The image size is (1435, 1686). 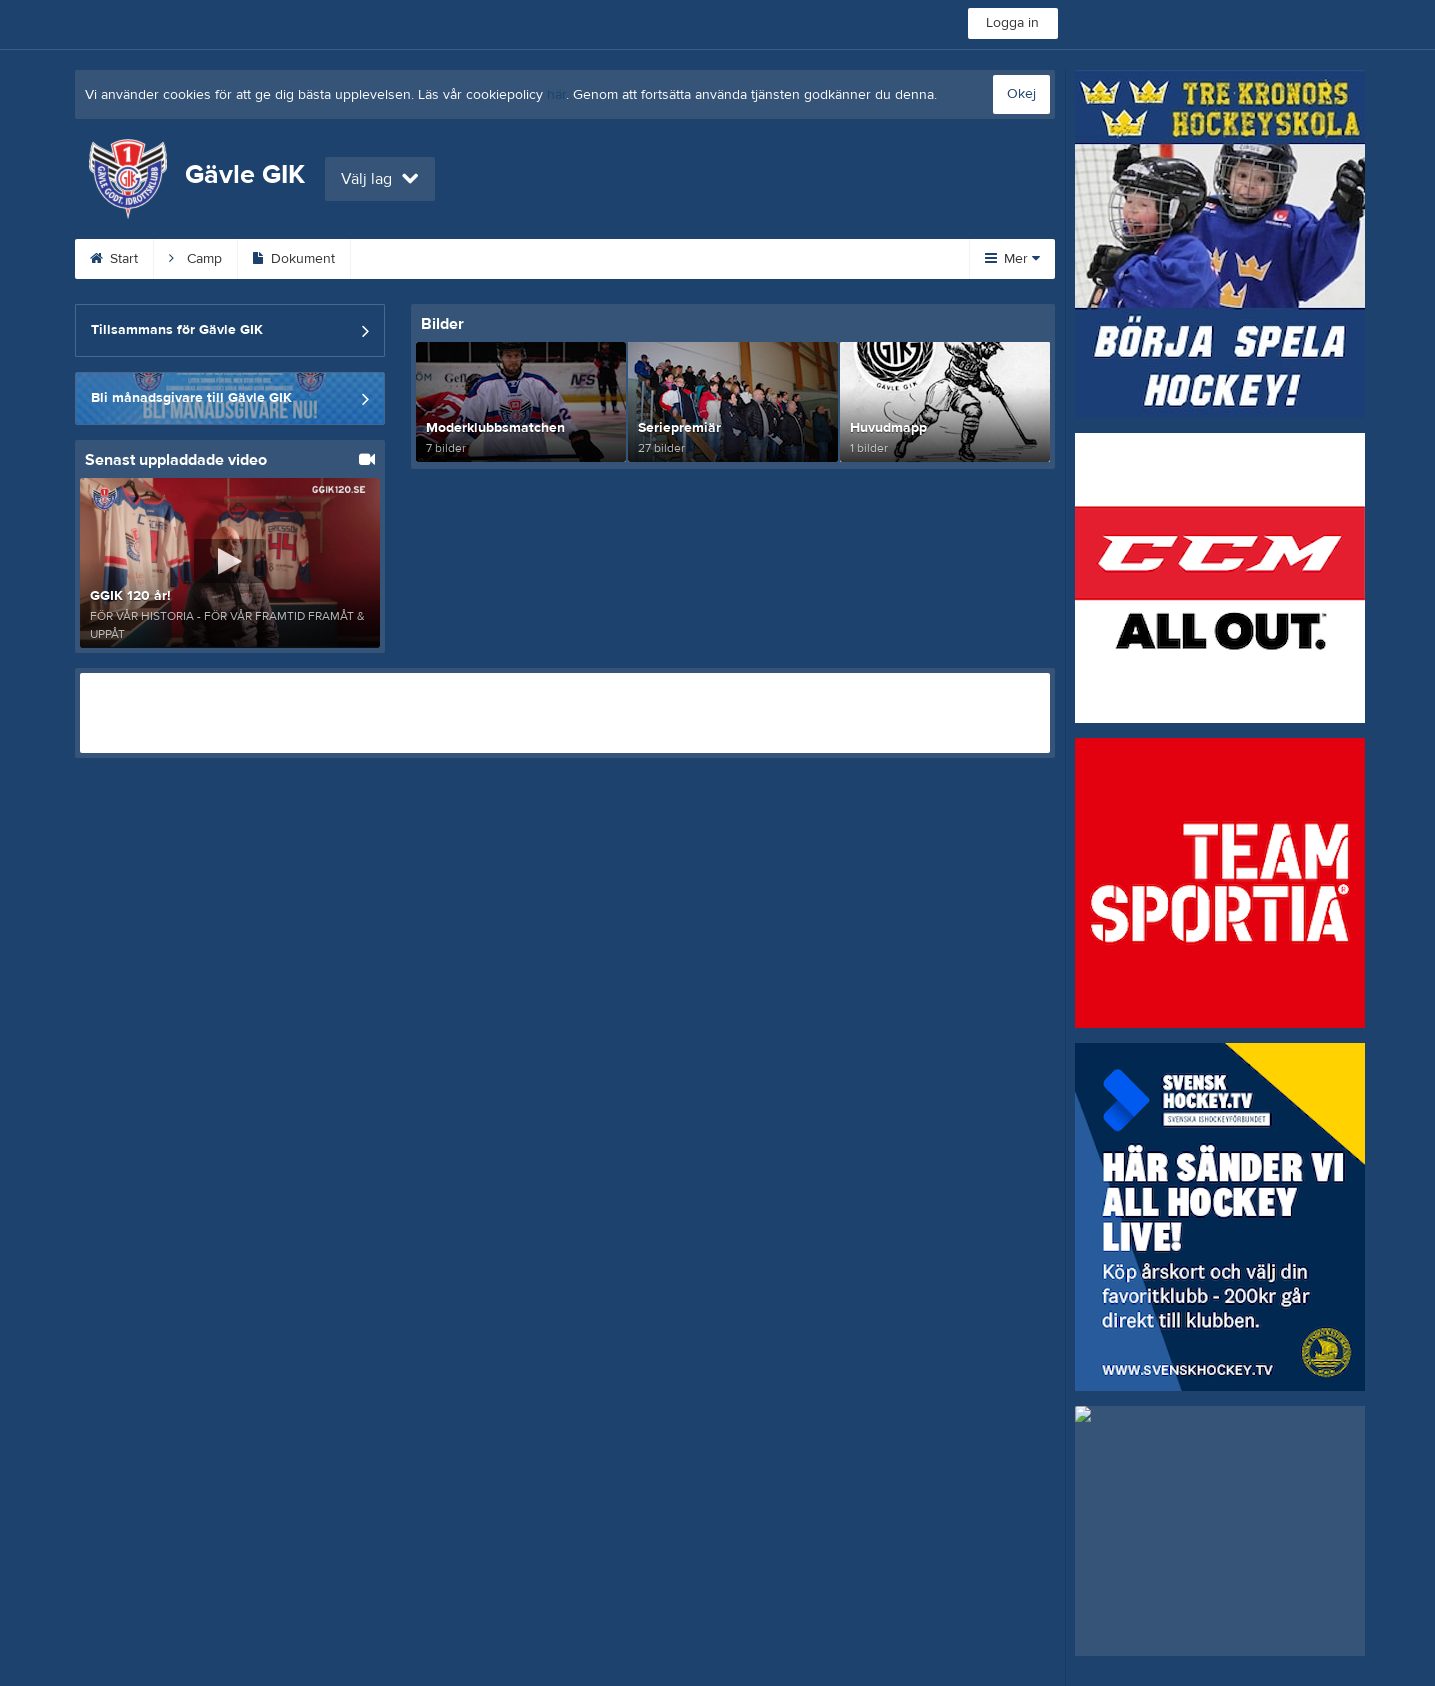 I want to click on Start, so click(x=114, y=259).